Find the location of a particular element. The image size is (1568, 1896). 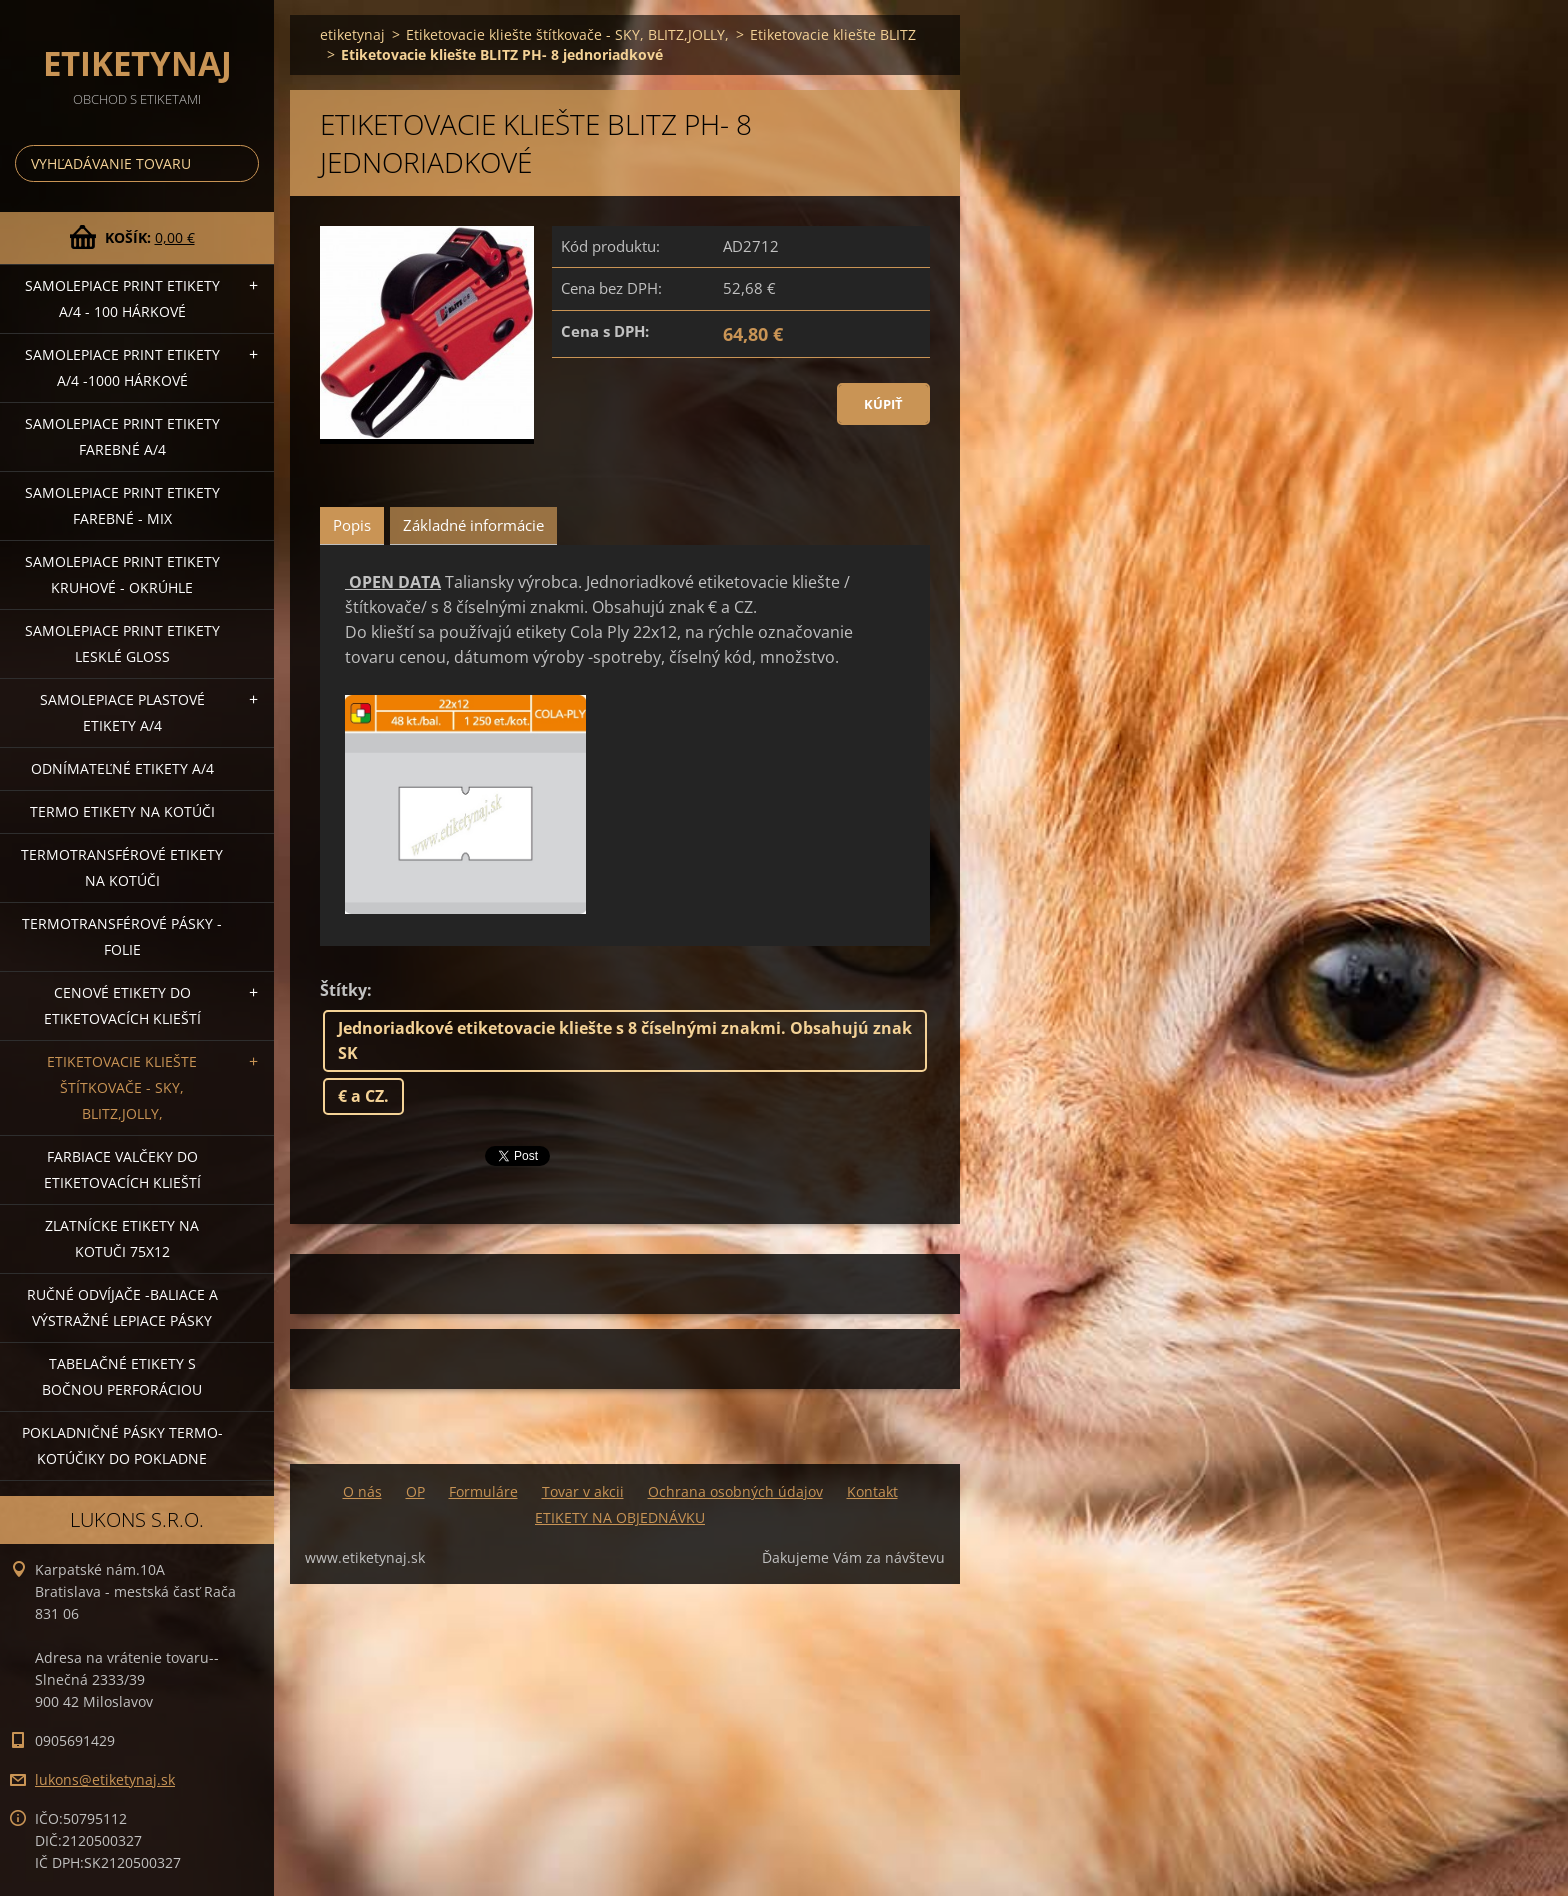

Štítky is located at coordinates (343, 990).